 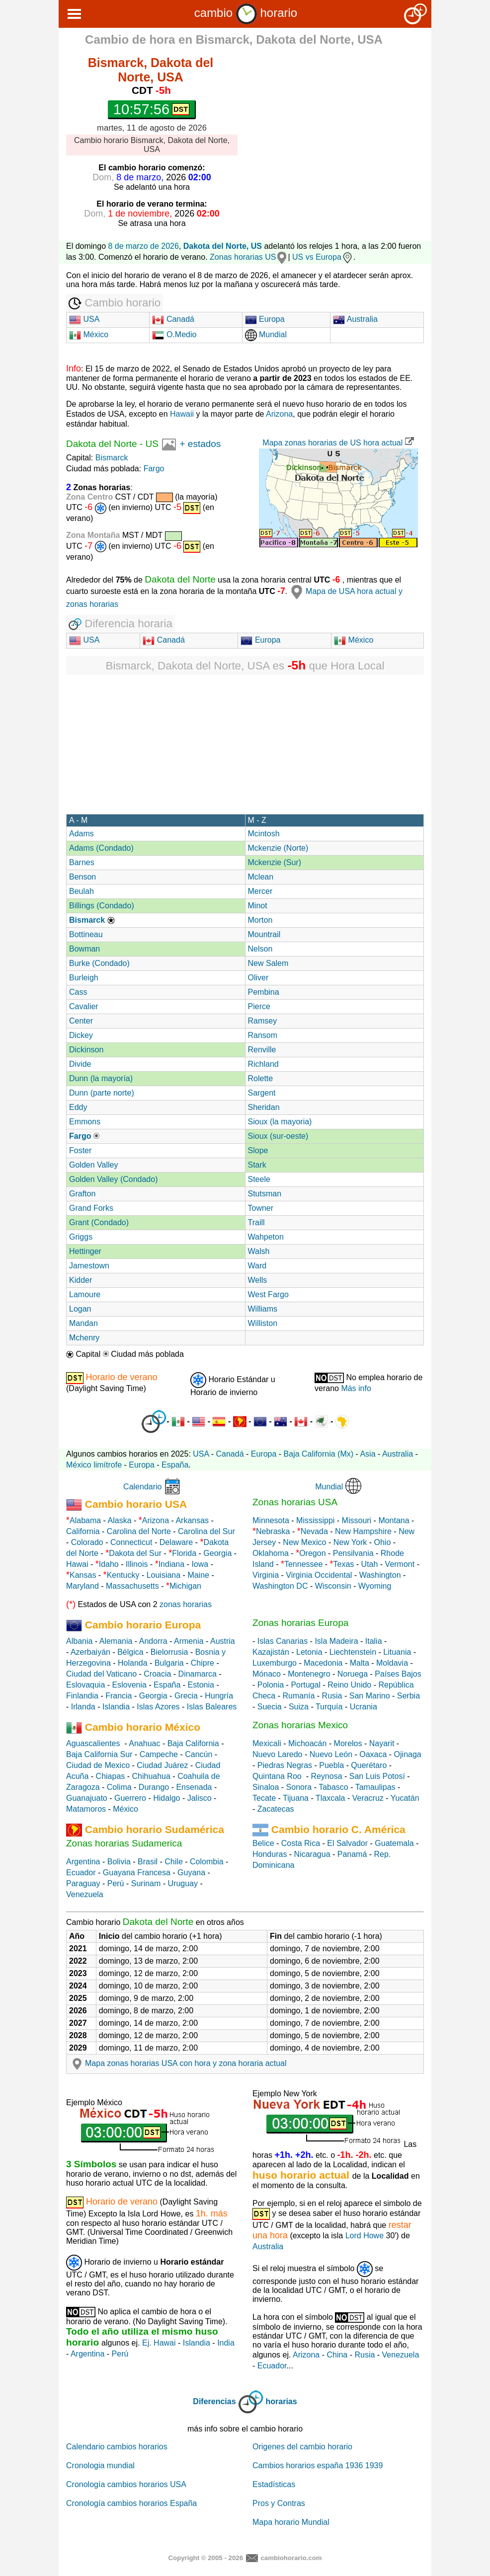 I want to click on Reynosa, so click(x=326, y=1776).